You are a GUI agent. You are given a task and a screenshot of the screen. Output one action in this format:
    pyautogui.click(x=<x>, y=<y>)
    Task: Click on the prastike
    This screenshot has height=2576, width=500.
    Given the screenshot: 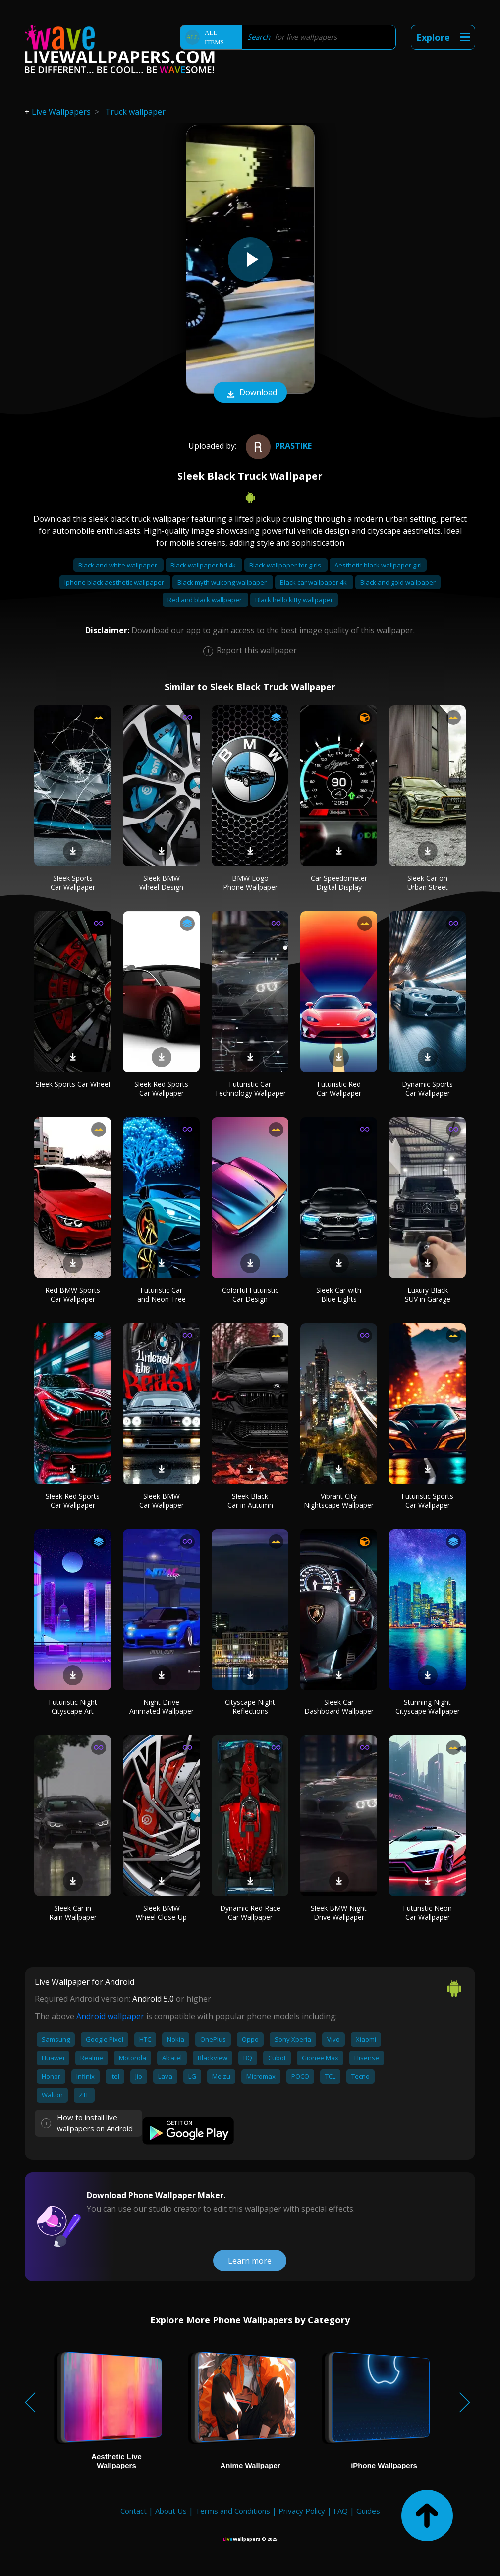 What is the action you would take?
    pyautogui.click(x=277, y=445)
    